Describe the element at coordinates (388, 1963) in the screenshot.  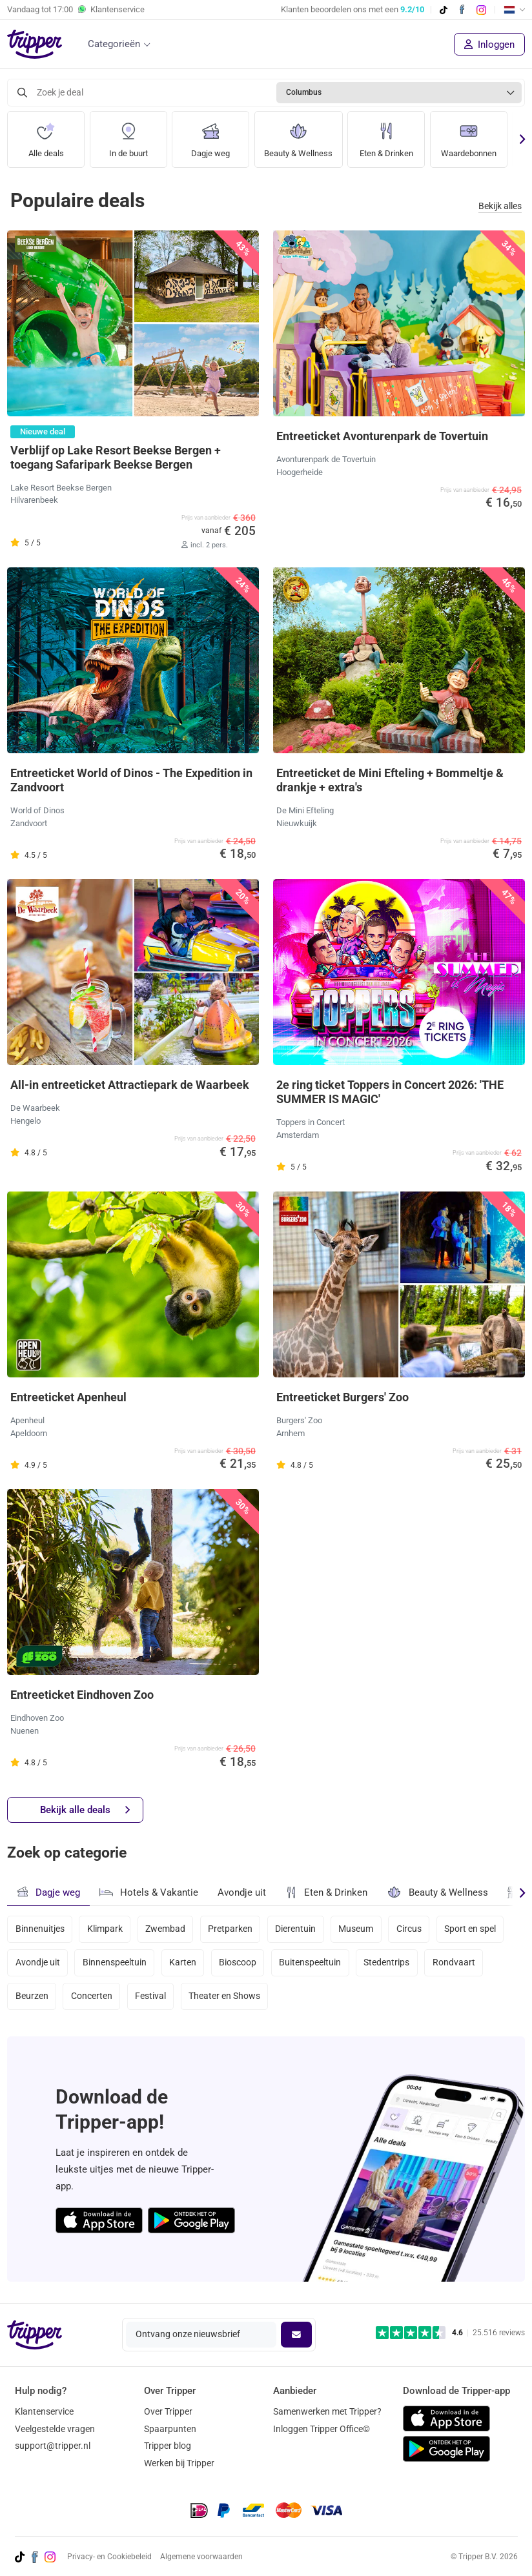
I see `Stedentrips` at that location.